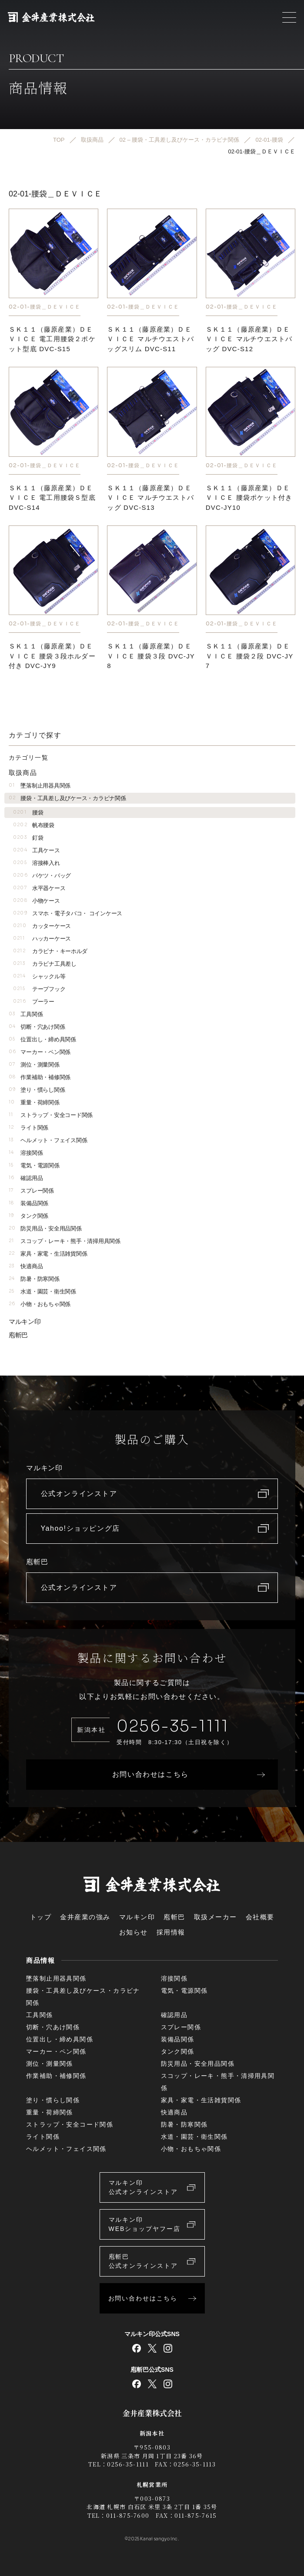  I want to click on ストラップ・安全コード関係, so click(51, 1115).